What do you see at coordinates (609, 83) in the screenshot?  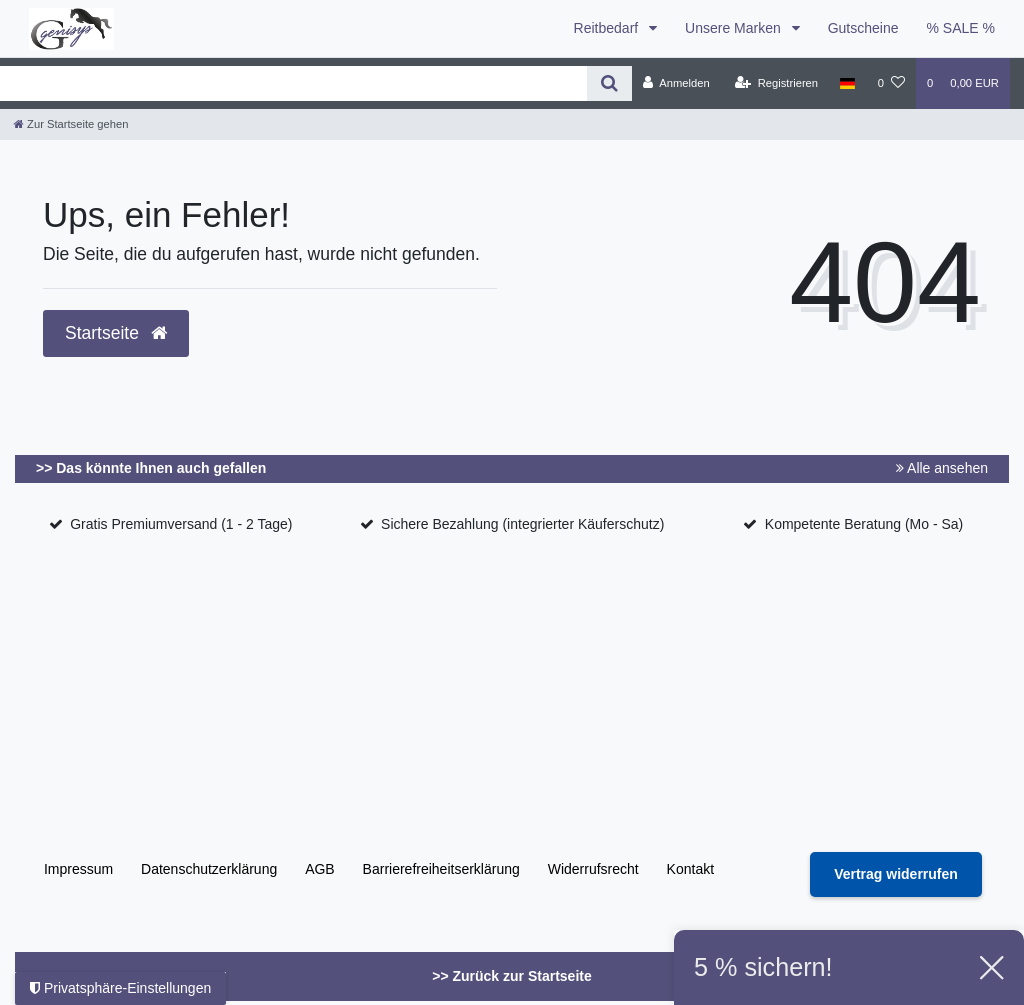 I see `[Suche]` at bounding box center [609, 83].